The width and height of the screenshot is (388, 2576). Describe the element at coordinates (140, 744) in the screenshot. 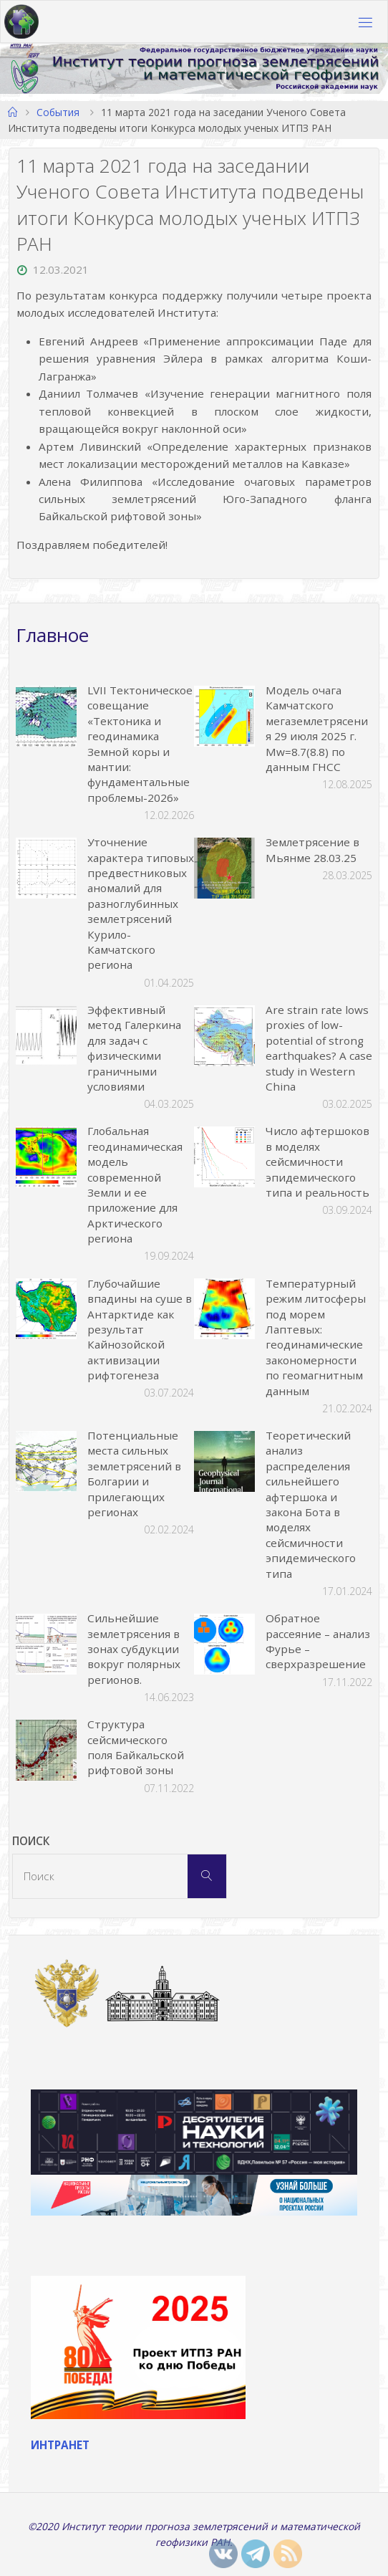

I see `LVII Тектоническое совещание «Тектоника и геодинамика Земной коры и мантии: фундаментальные проблемы-2026»` at that location.